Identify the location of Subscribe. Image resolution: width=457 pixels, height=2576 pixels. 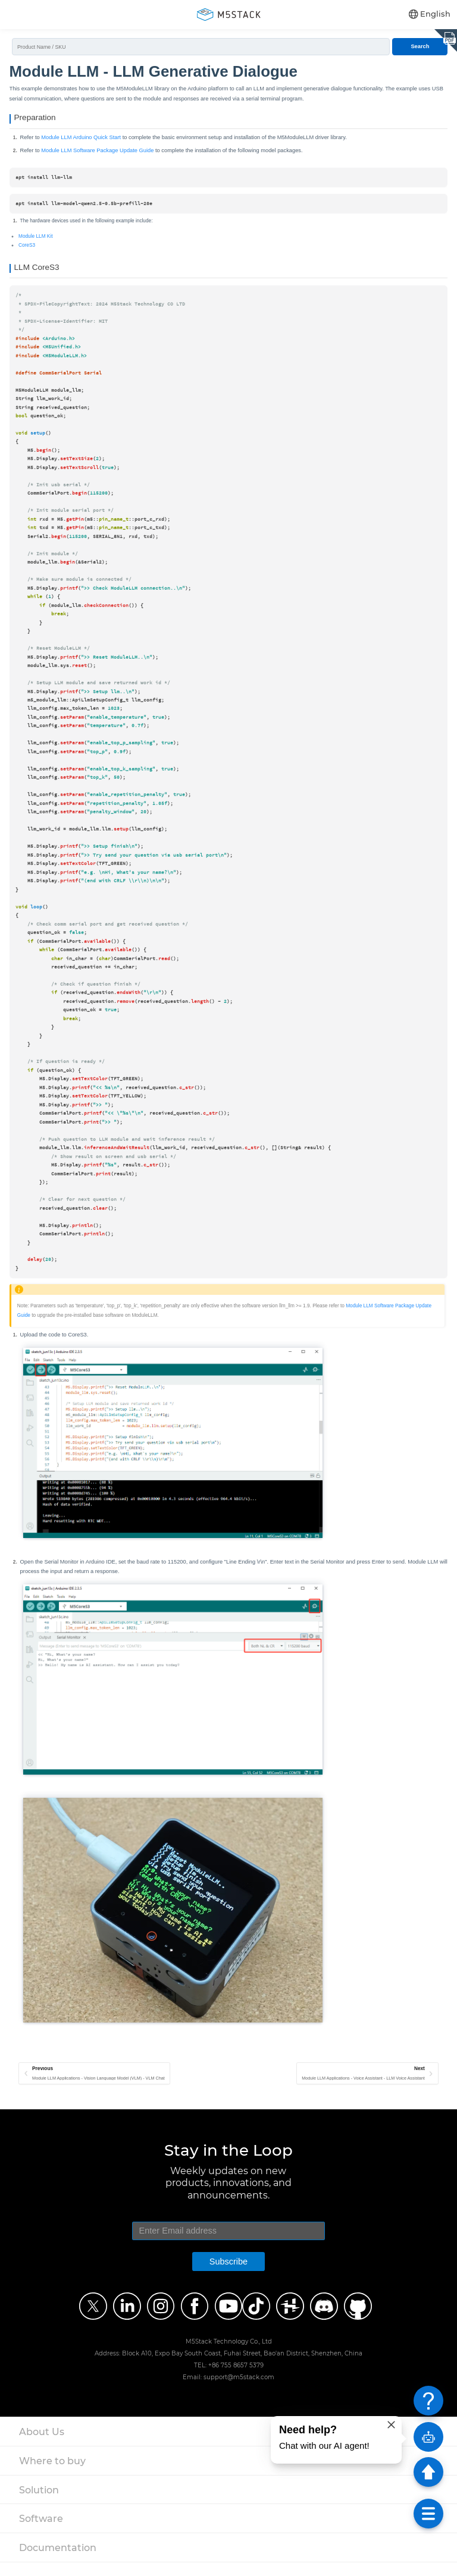
(228, 2275).